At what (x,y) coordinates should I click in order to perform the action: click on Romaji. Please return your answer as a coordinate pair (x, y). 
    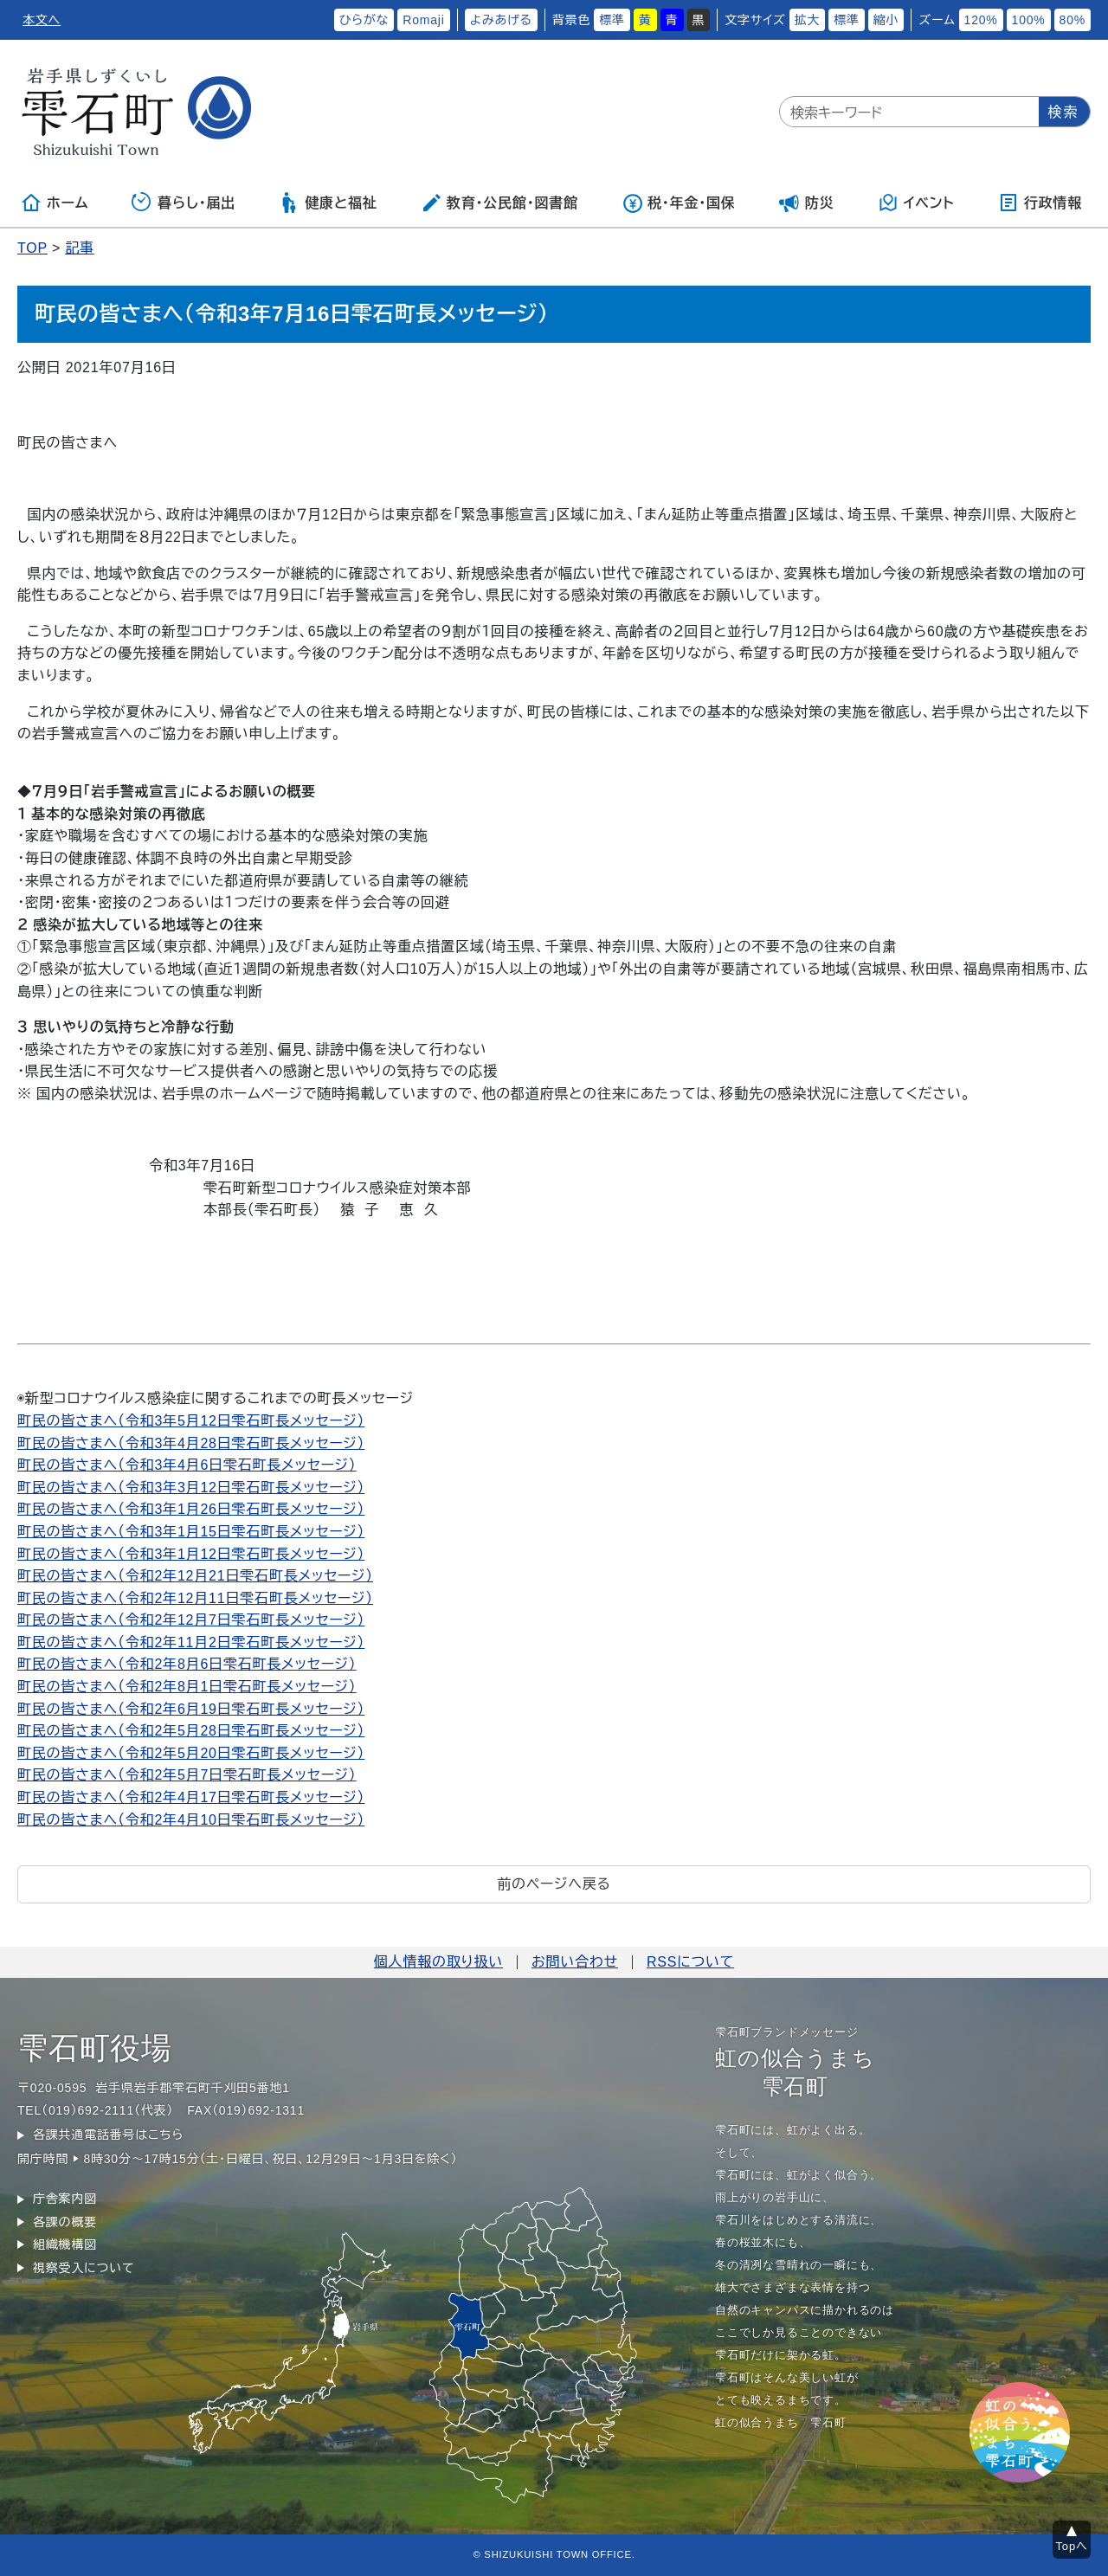
    Looking at the image, I should click on (423, 20).